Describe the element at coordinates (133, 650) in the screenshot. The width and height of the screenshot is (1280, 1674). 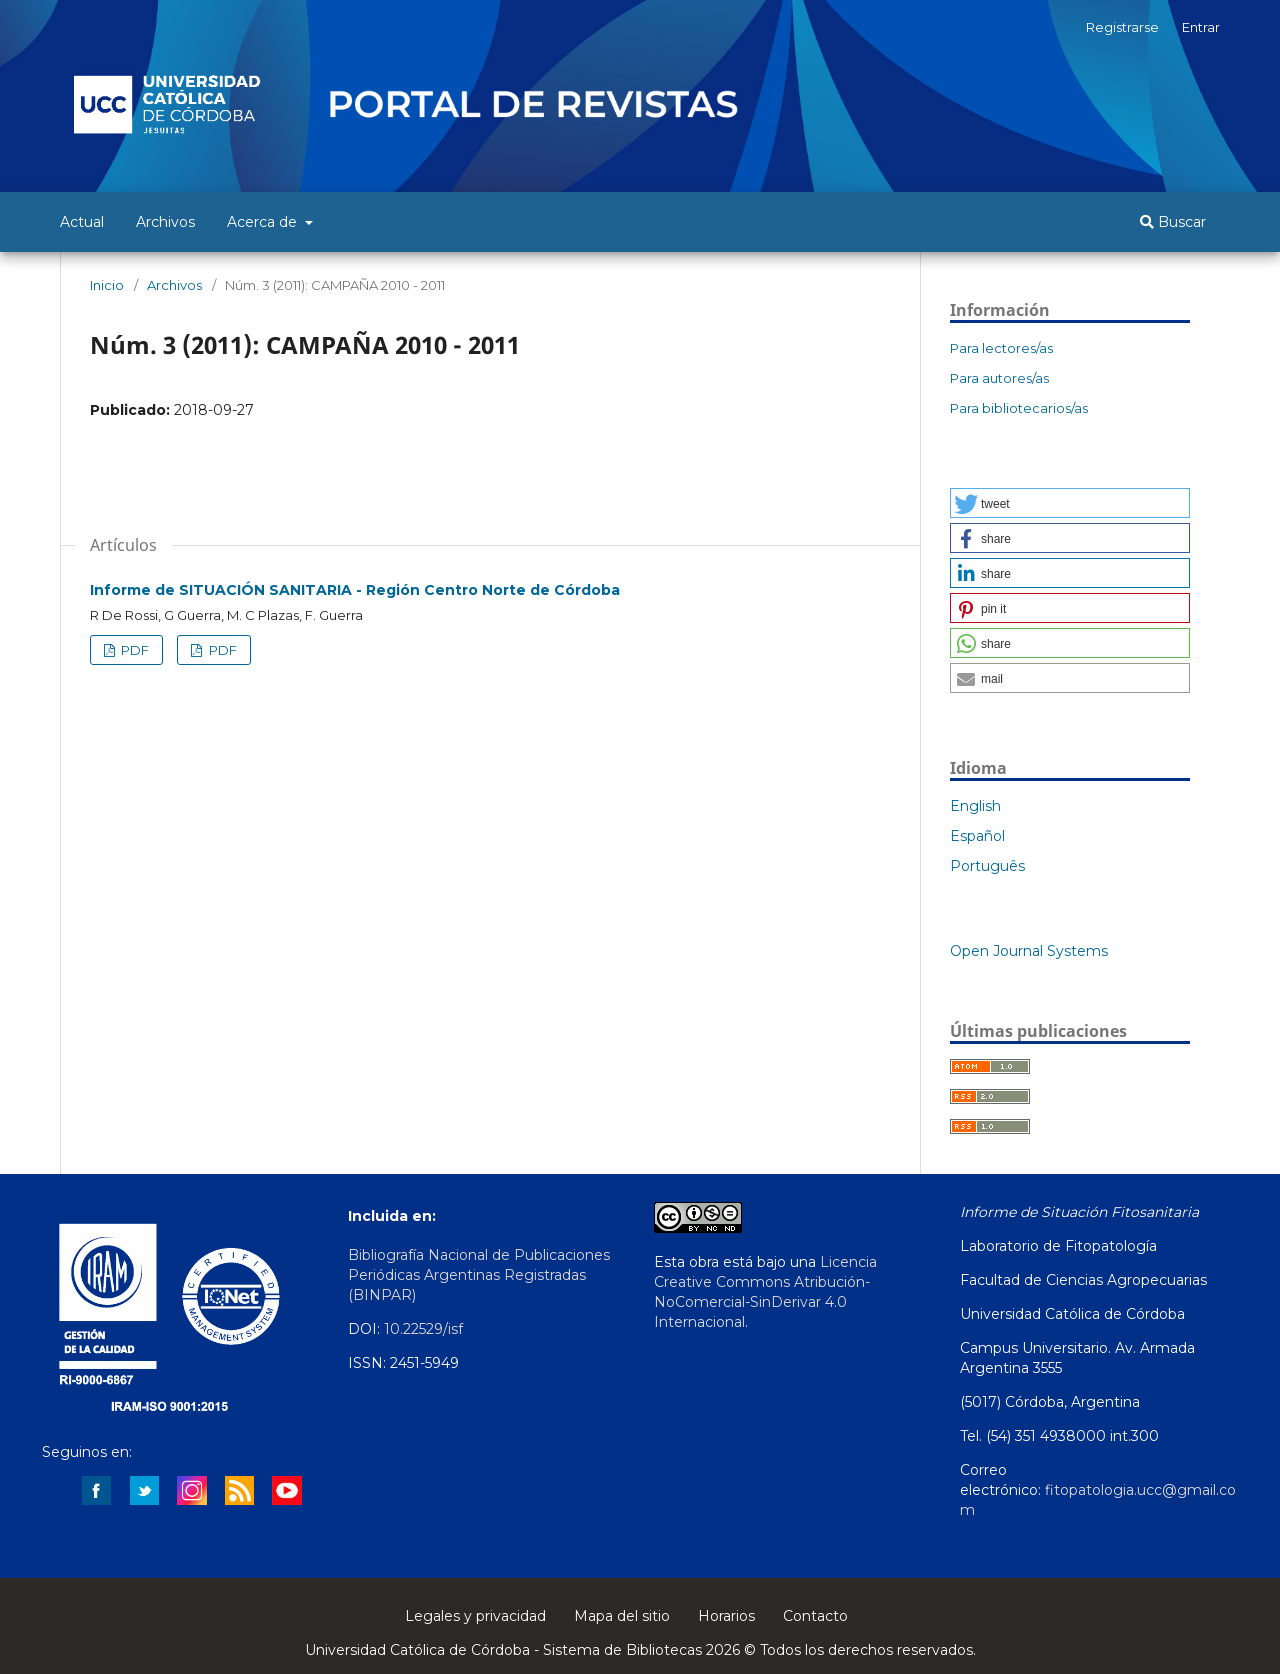
I see `PDF` at that location.